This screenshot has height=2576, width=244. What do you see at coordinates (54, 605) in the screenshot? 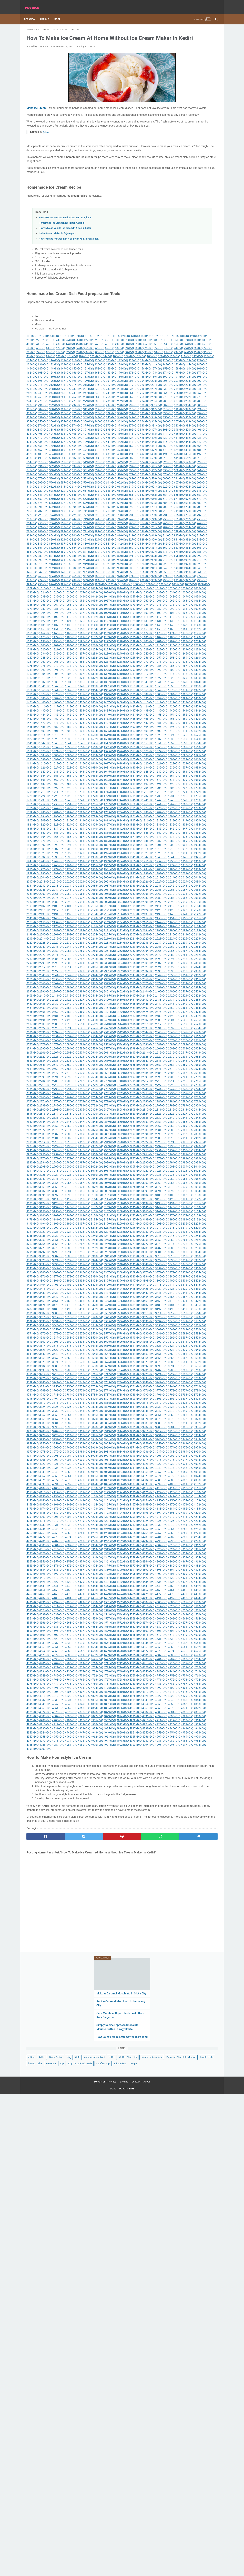
I see `690+DrQ` at bounding box center [54, 605].